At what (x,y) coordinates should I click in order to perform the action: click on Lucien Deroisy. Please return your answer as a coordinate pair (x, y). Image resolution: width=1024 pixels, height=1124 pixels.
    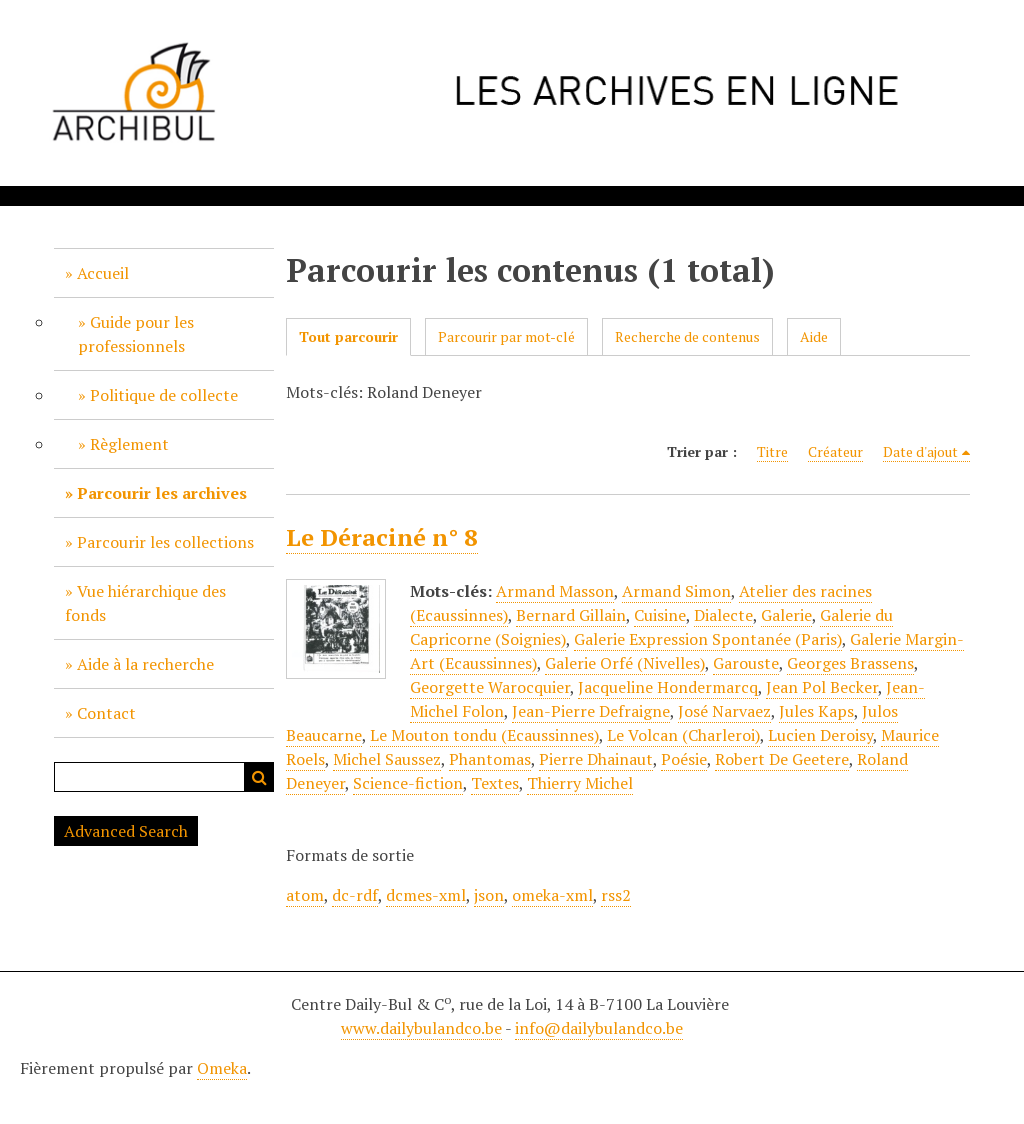
    Looking at the image, I should click on (820, 735).